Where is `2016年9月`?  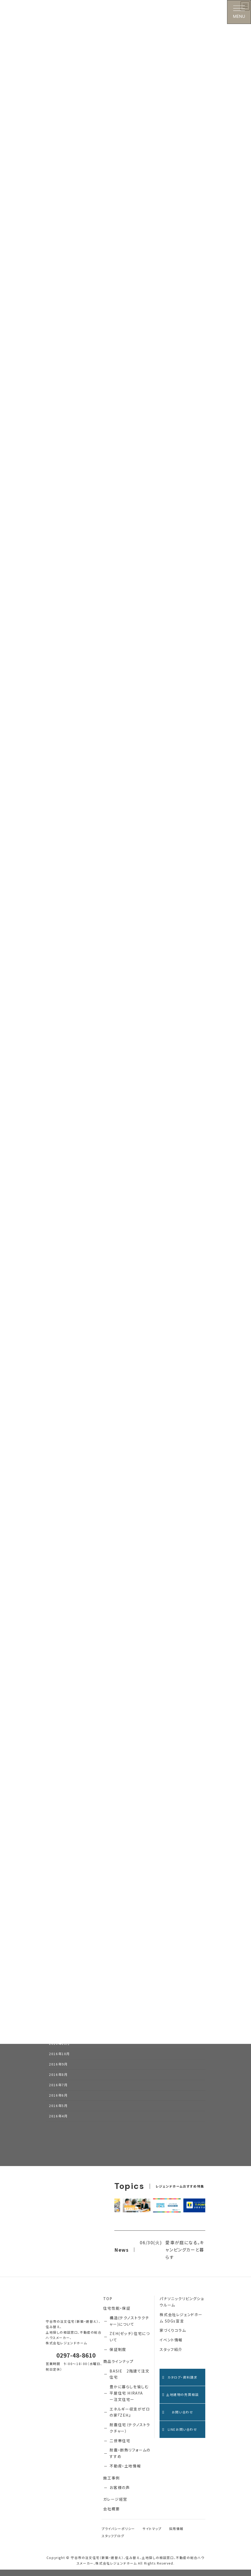 2016年9月 is located at coordinates (58, 2070).